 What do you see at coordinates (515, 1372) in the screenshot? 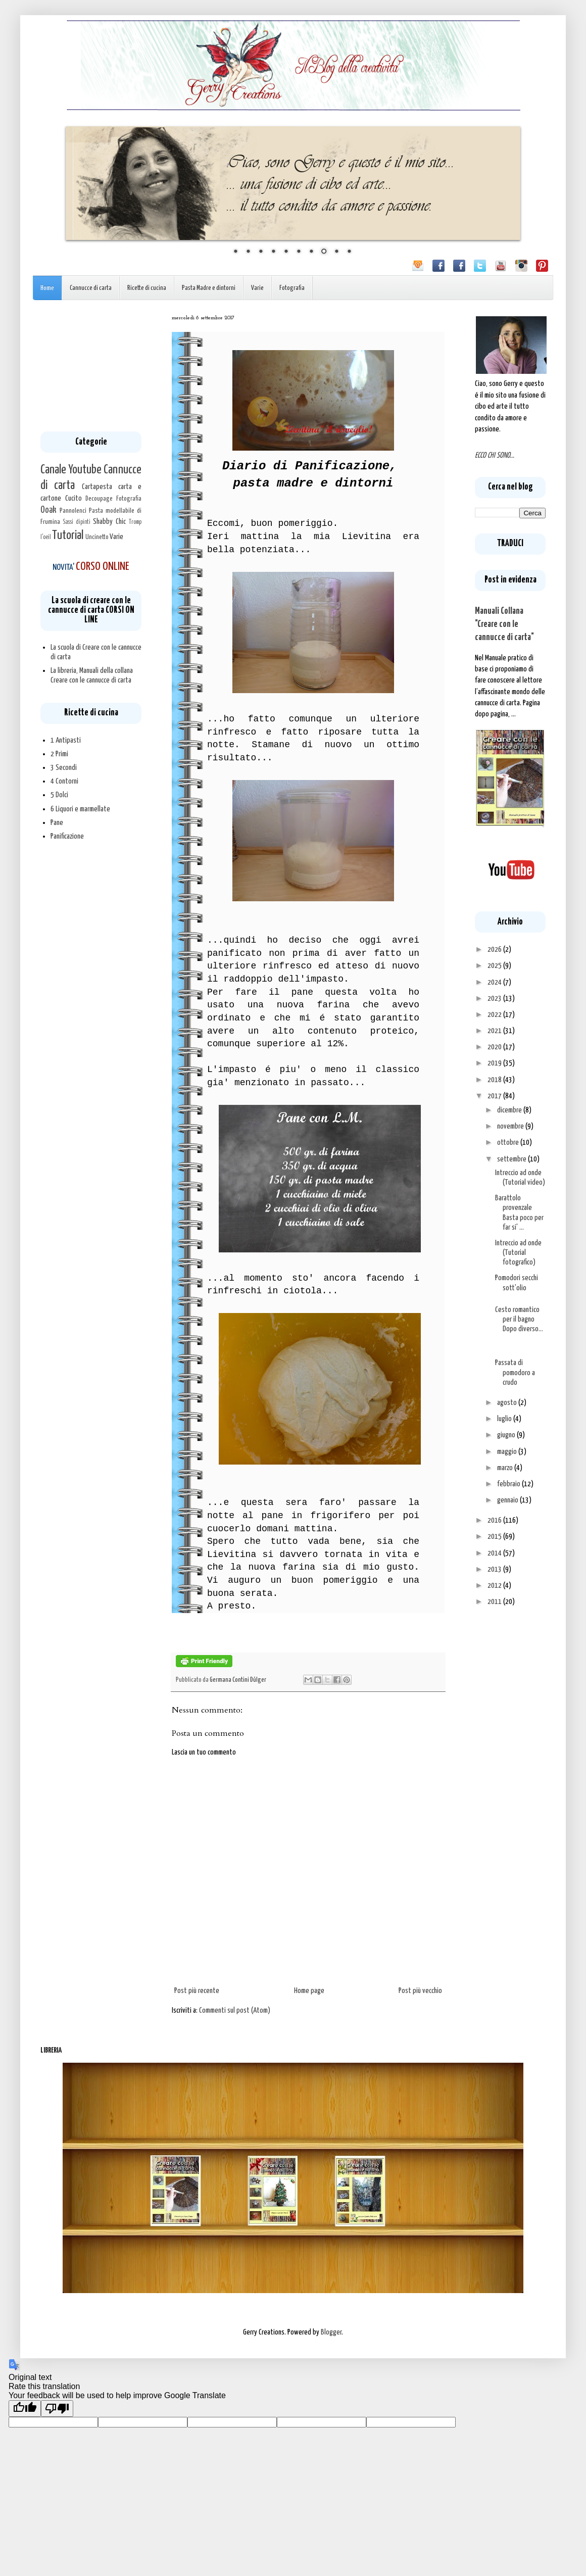
I see `Passata di pomodoro a crudo` at bounding box center [515, 1372].